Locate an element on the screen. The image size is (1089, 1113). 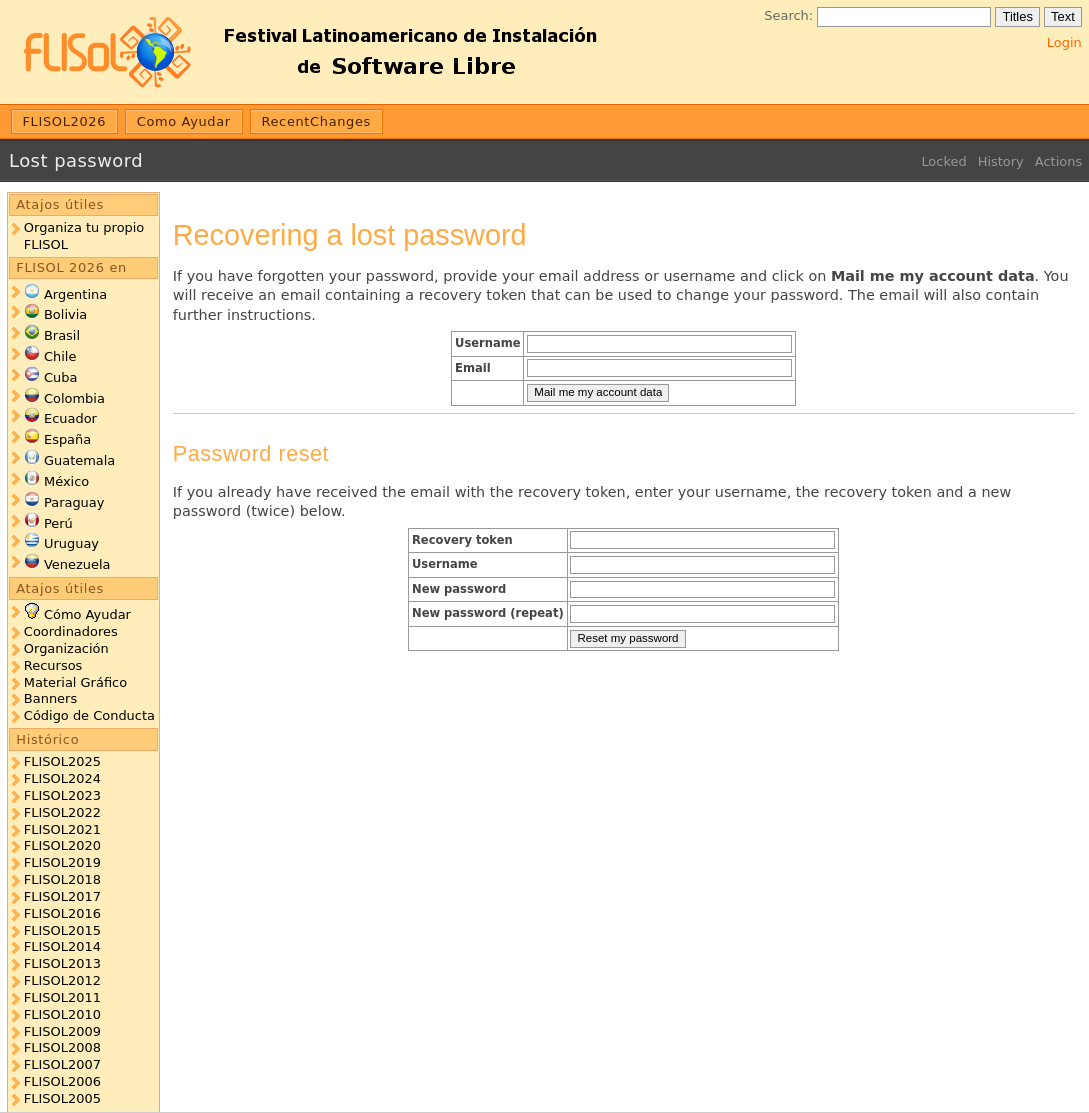
Coordinadores is located at coordinates (71, 631).